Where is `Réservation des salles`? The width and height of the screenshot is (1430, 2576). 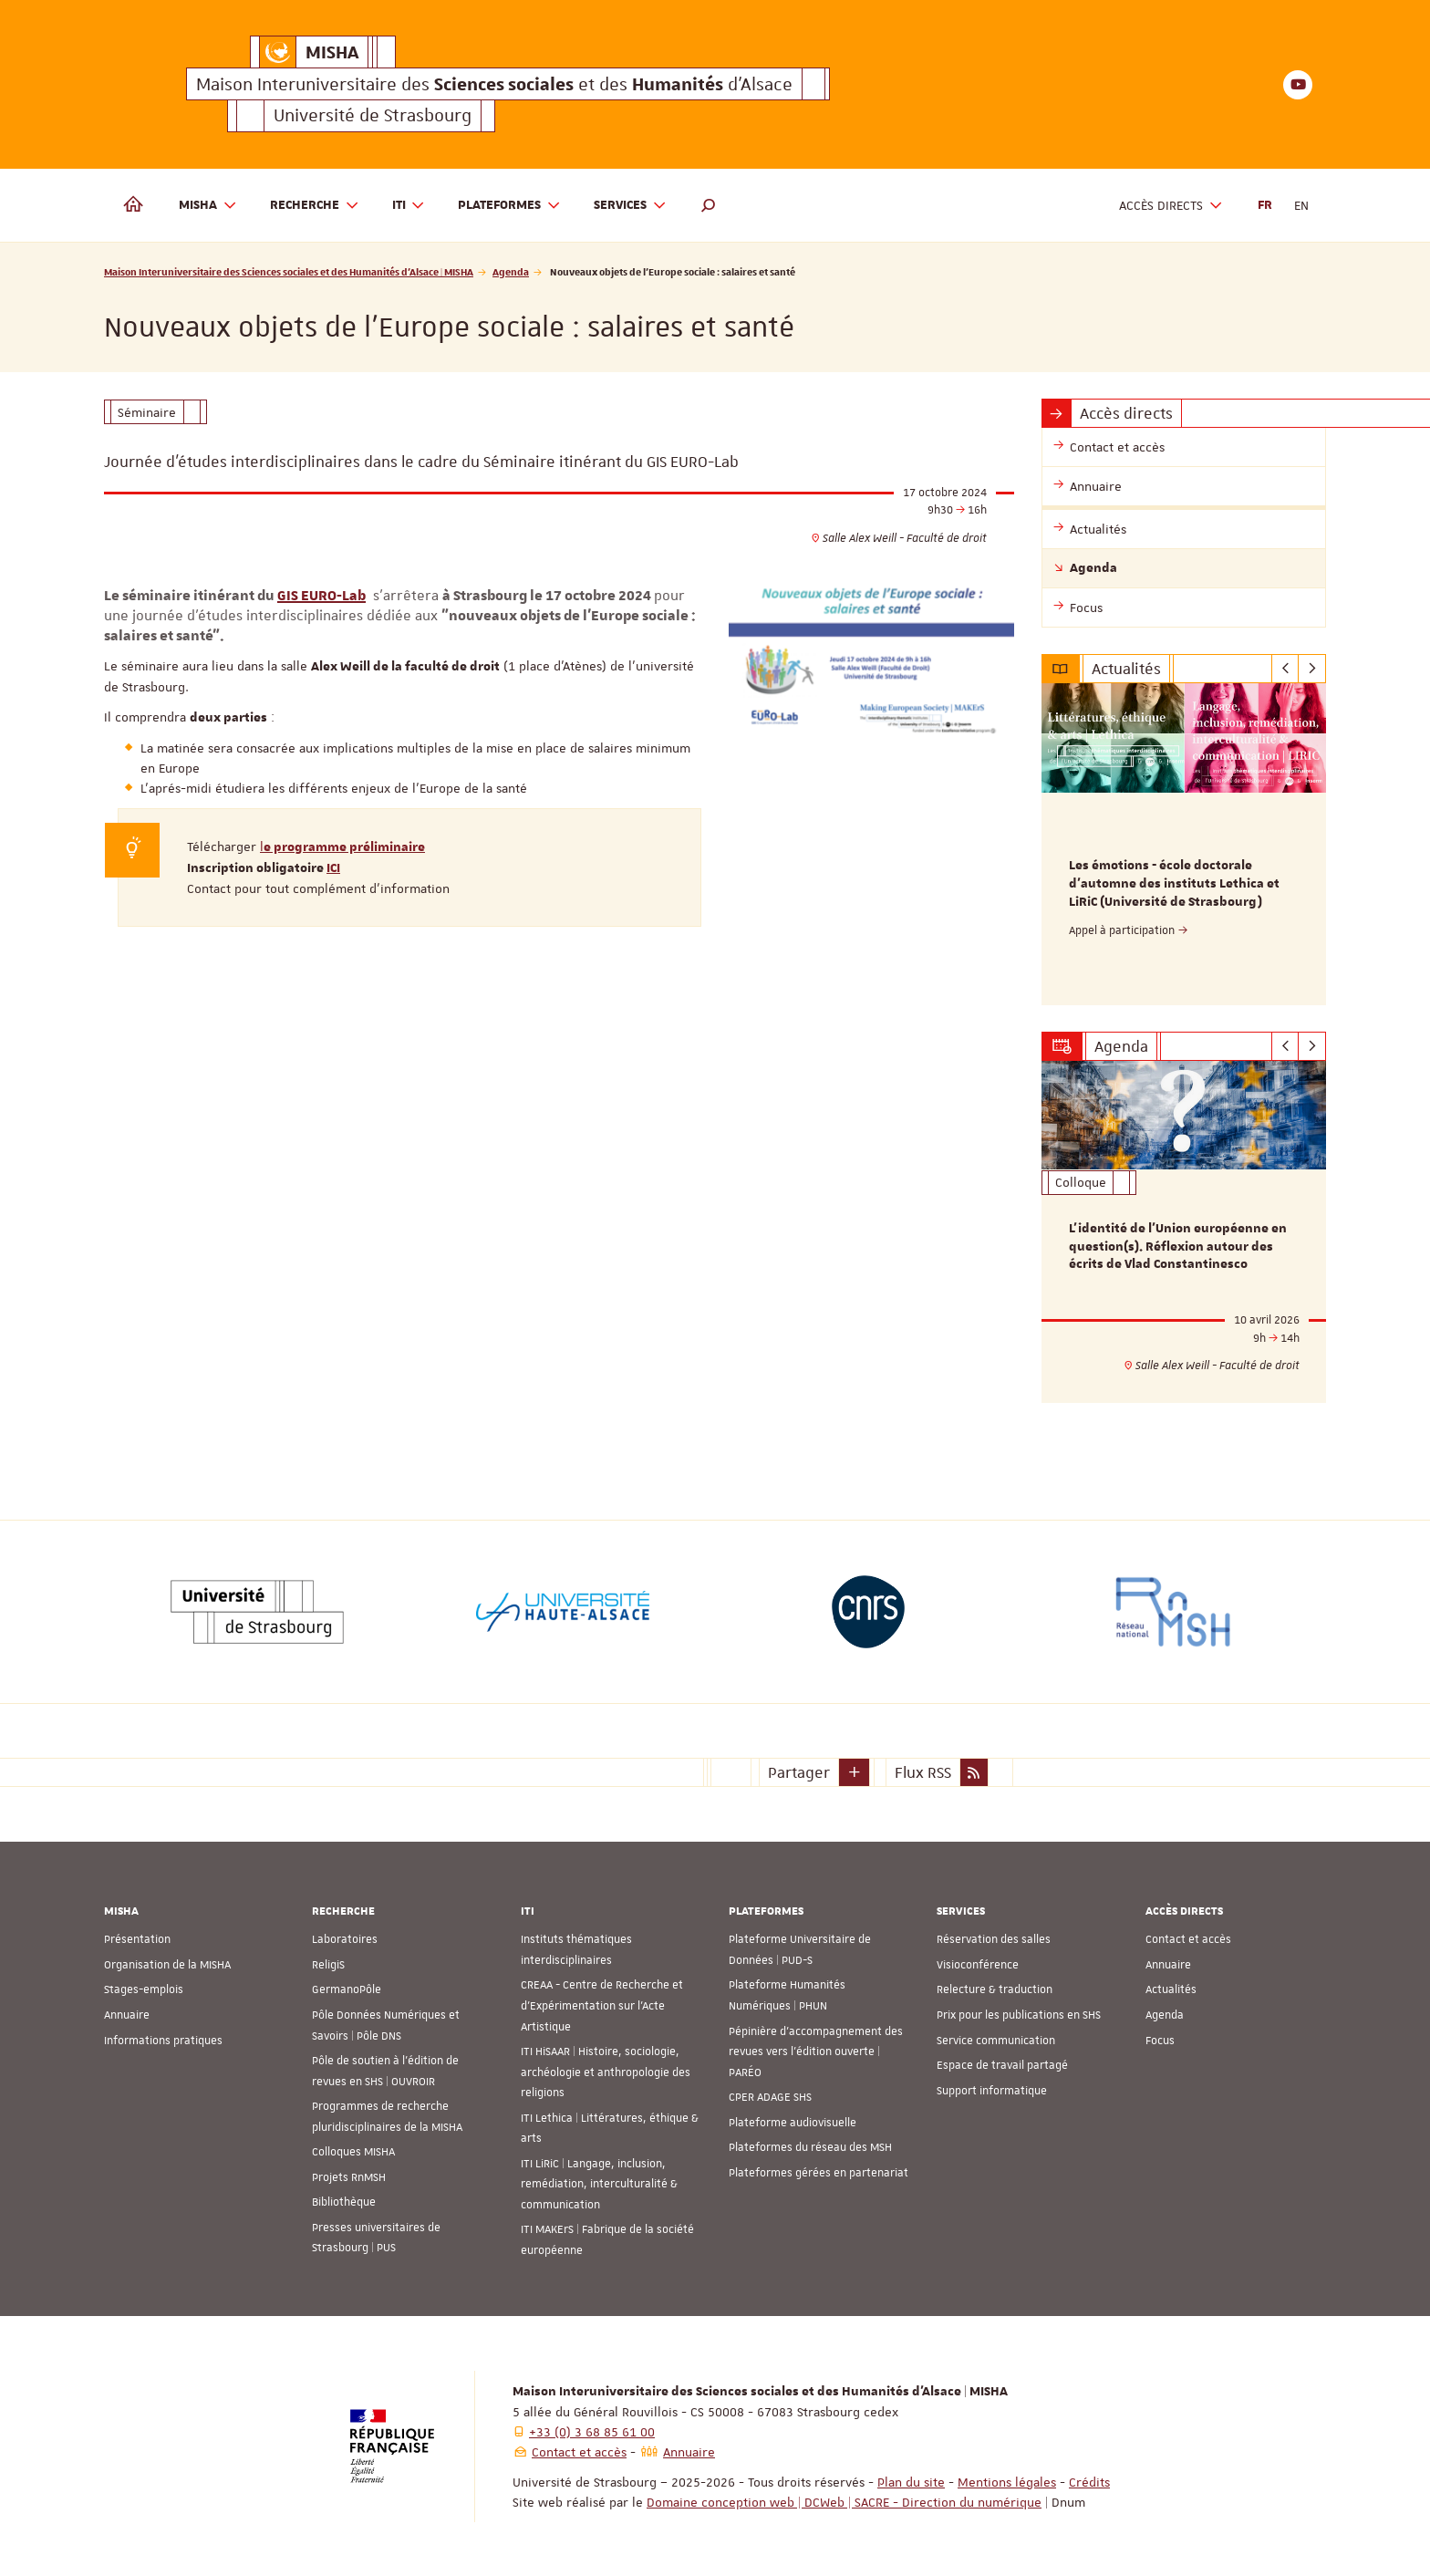
Réservation des salles is located at coordinates (994, 1939).